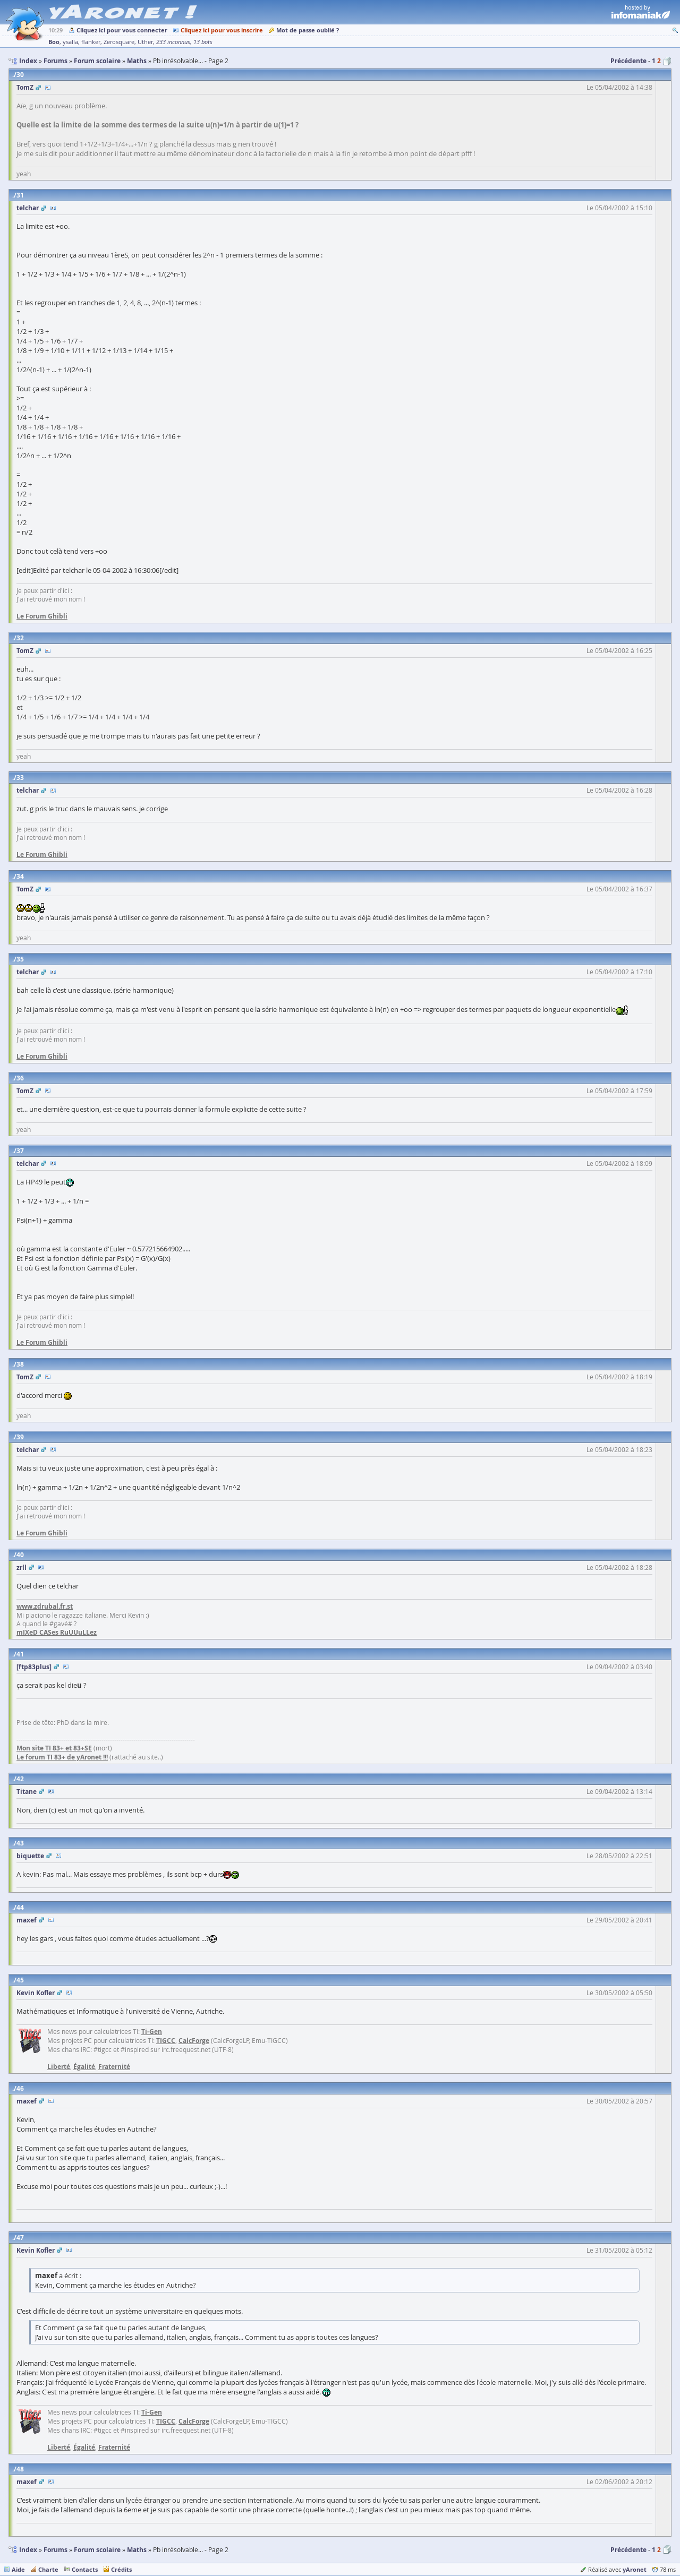 This screenshot has width=680, height=2576. Describe the element at coordinates (151, 2031) in the screenshot. I see `Ti-Gen` at that location.